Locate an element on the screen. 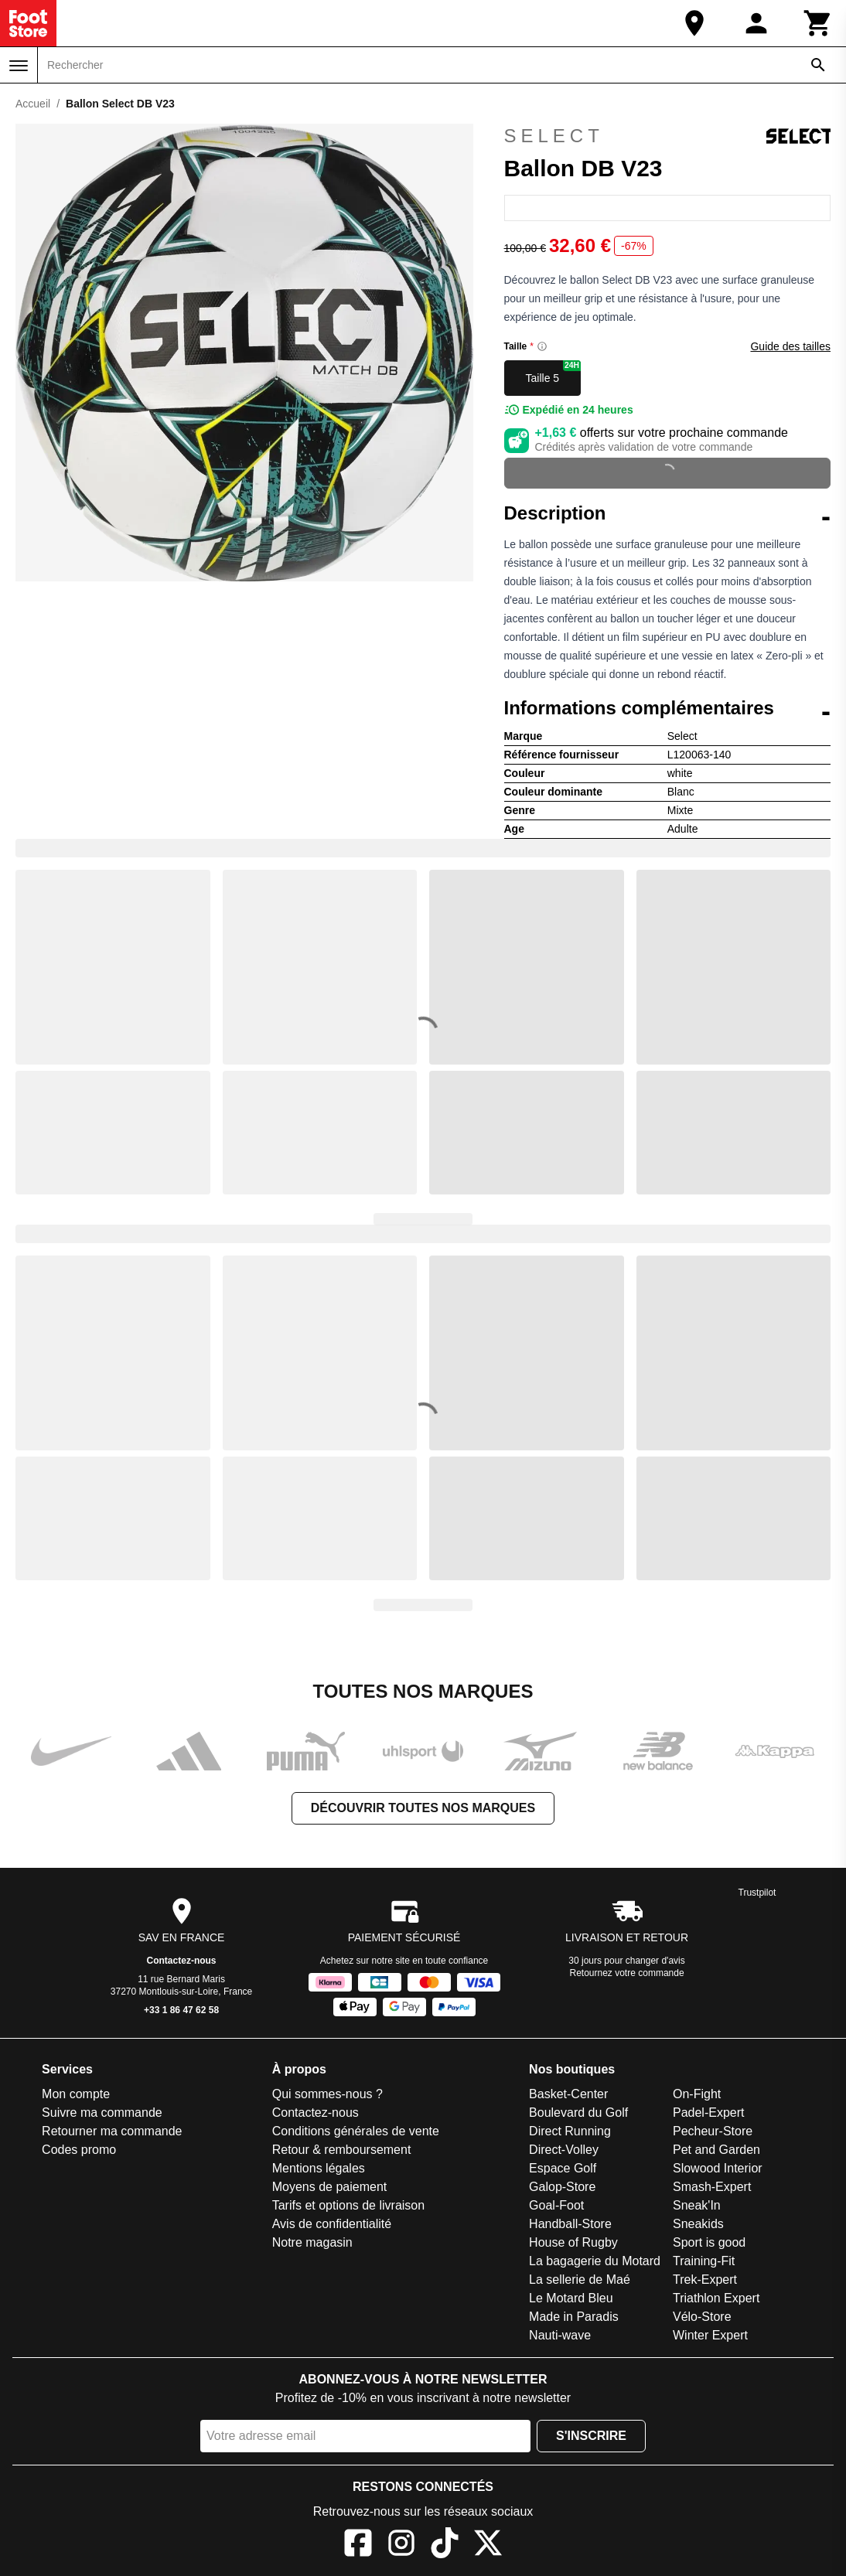 This screenshot has height=2576, width=846. Mon compte is located at coordinates (76, 2094).